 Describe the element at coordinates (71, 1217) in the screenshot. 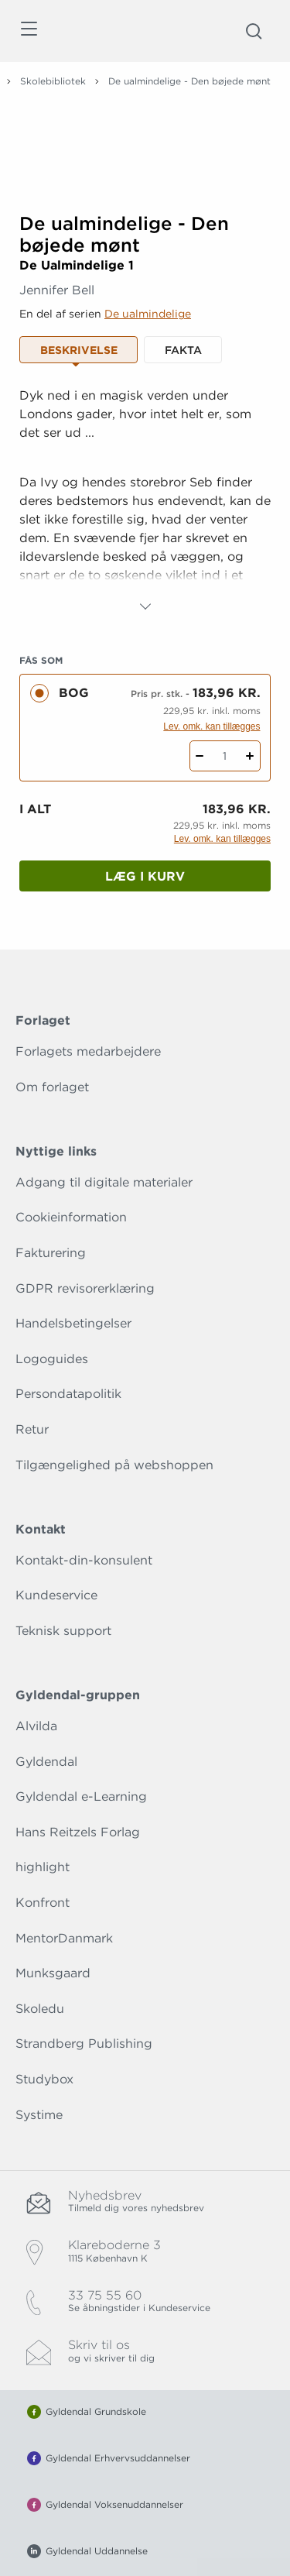

I see `Cookieinformation` at that location.